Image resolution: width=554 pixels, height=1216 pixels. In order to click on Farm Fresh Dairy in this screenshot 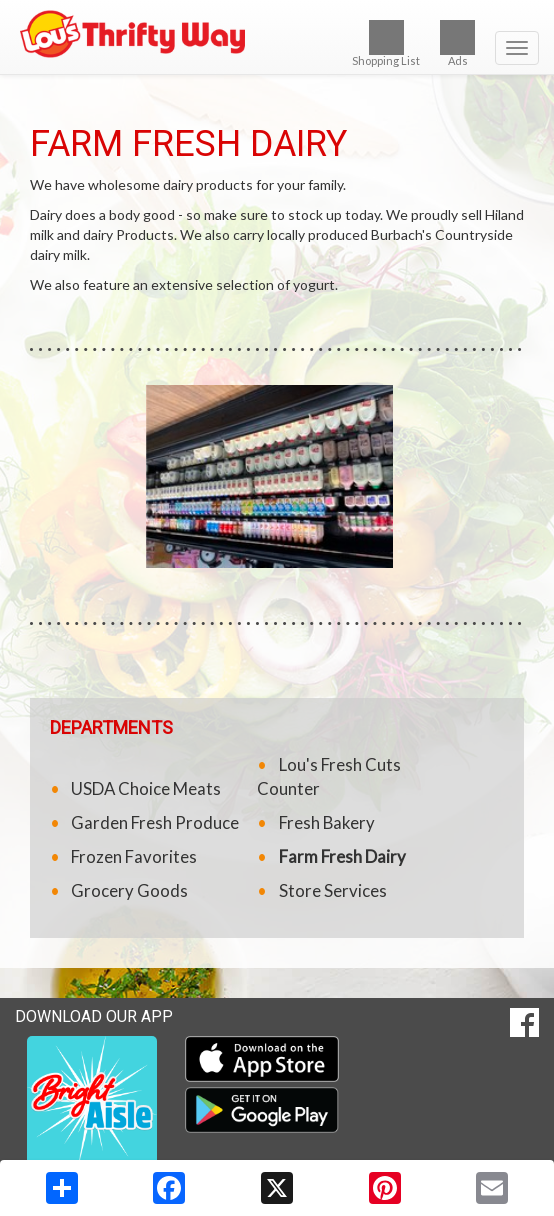, I will do `click(342, 856)`.